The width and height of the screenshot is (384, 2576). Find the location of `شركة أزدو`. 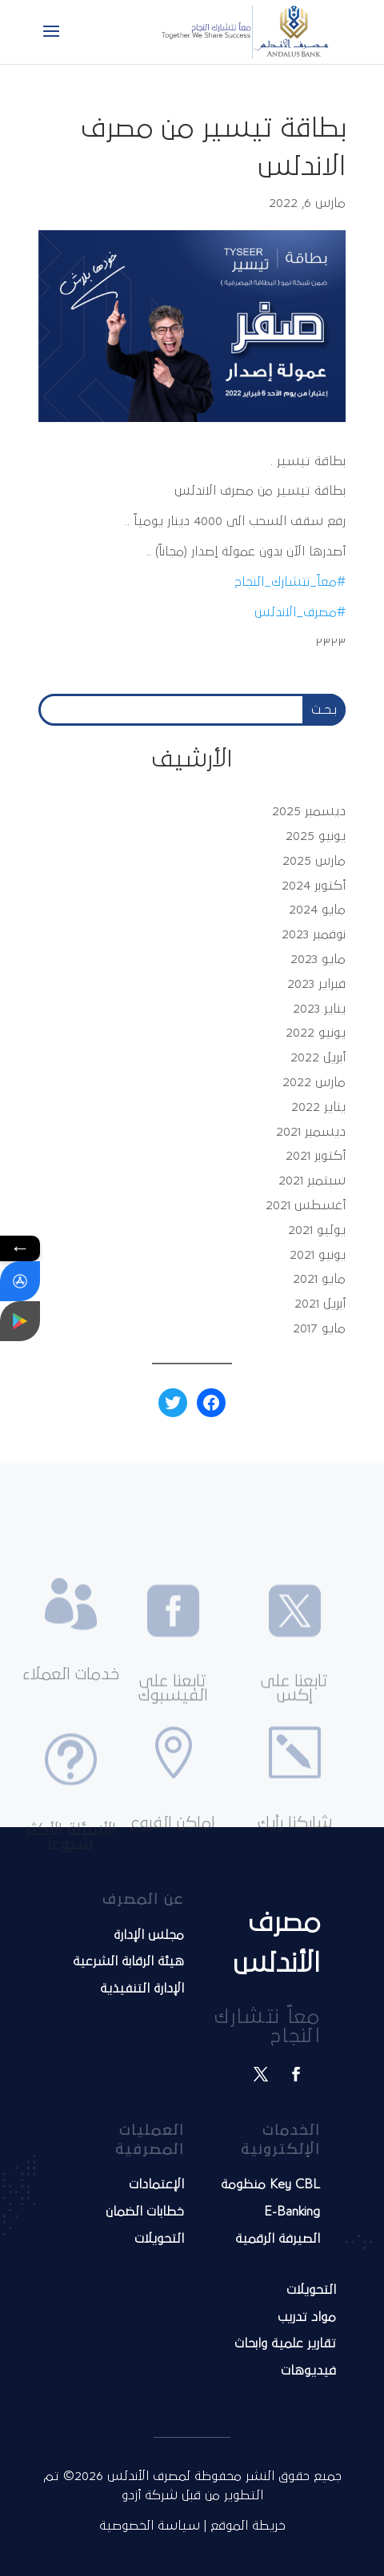

شركة أزدو is located at coordinates (152, 2495).